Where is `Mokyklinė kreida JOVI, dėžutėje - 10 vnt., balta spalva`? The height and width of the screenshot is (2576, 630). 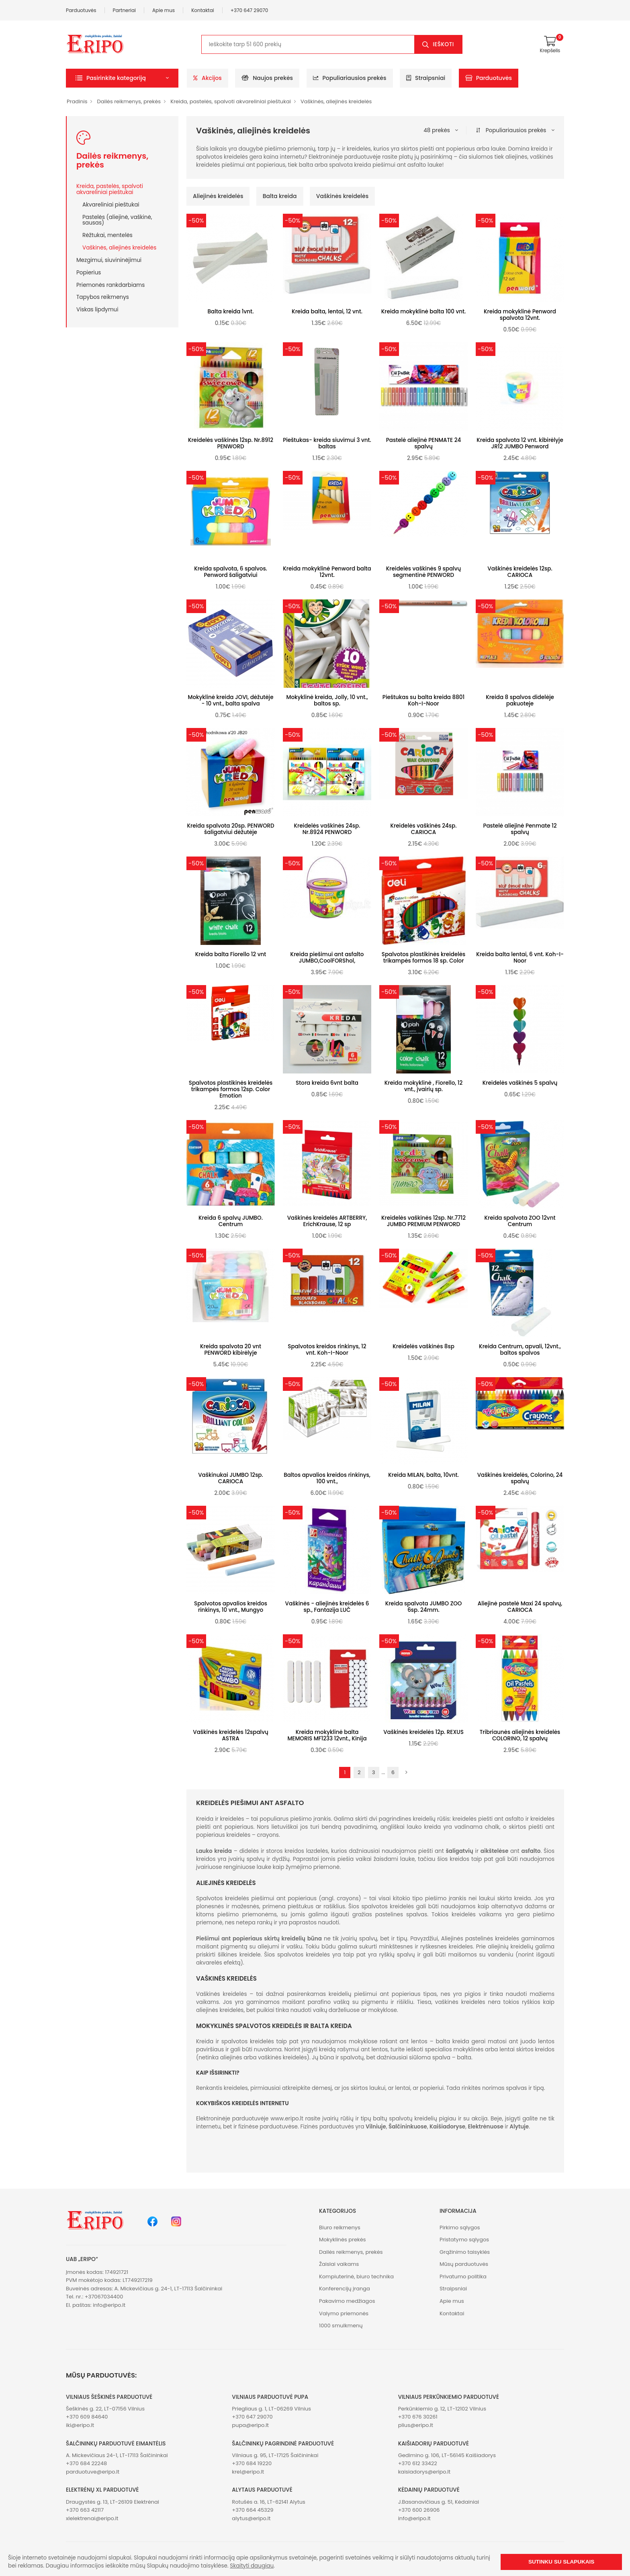
Mokyklinė kreida JOVI, dėžutėje - 10 vnt., balta spalva is located at coordinates (231, 700).